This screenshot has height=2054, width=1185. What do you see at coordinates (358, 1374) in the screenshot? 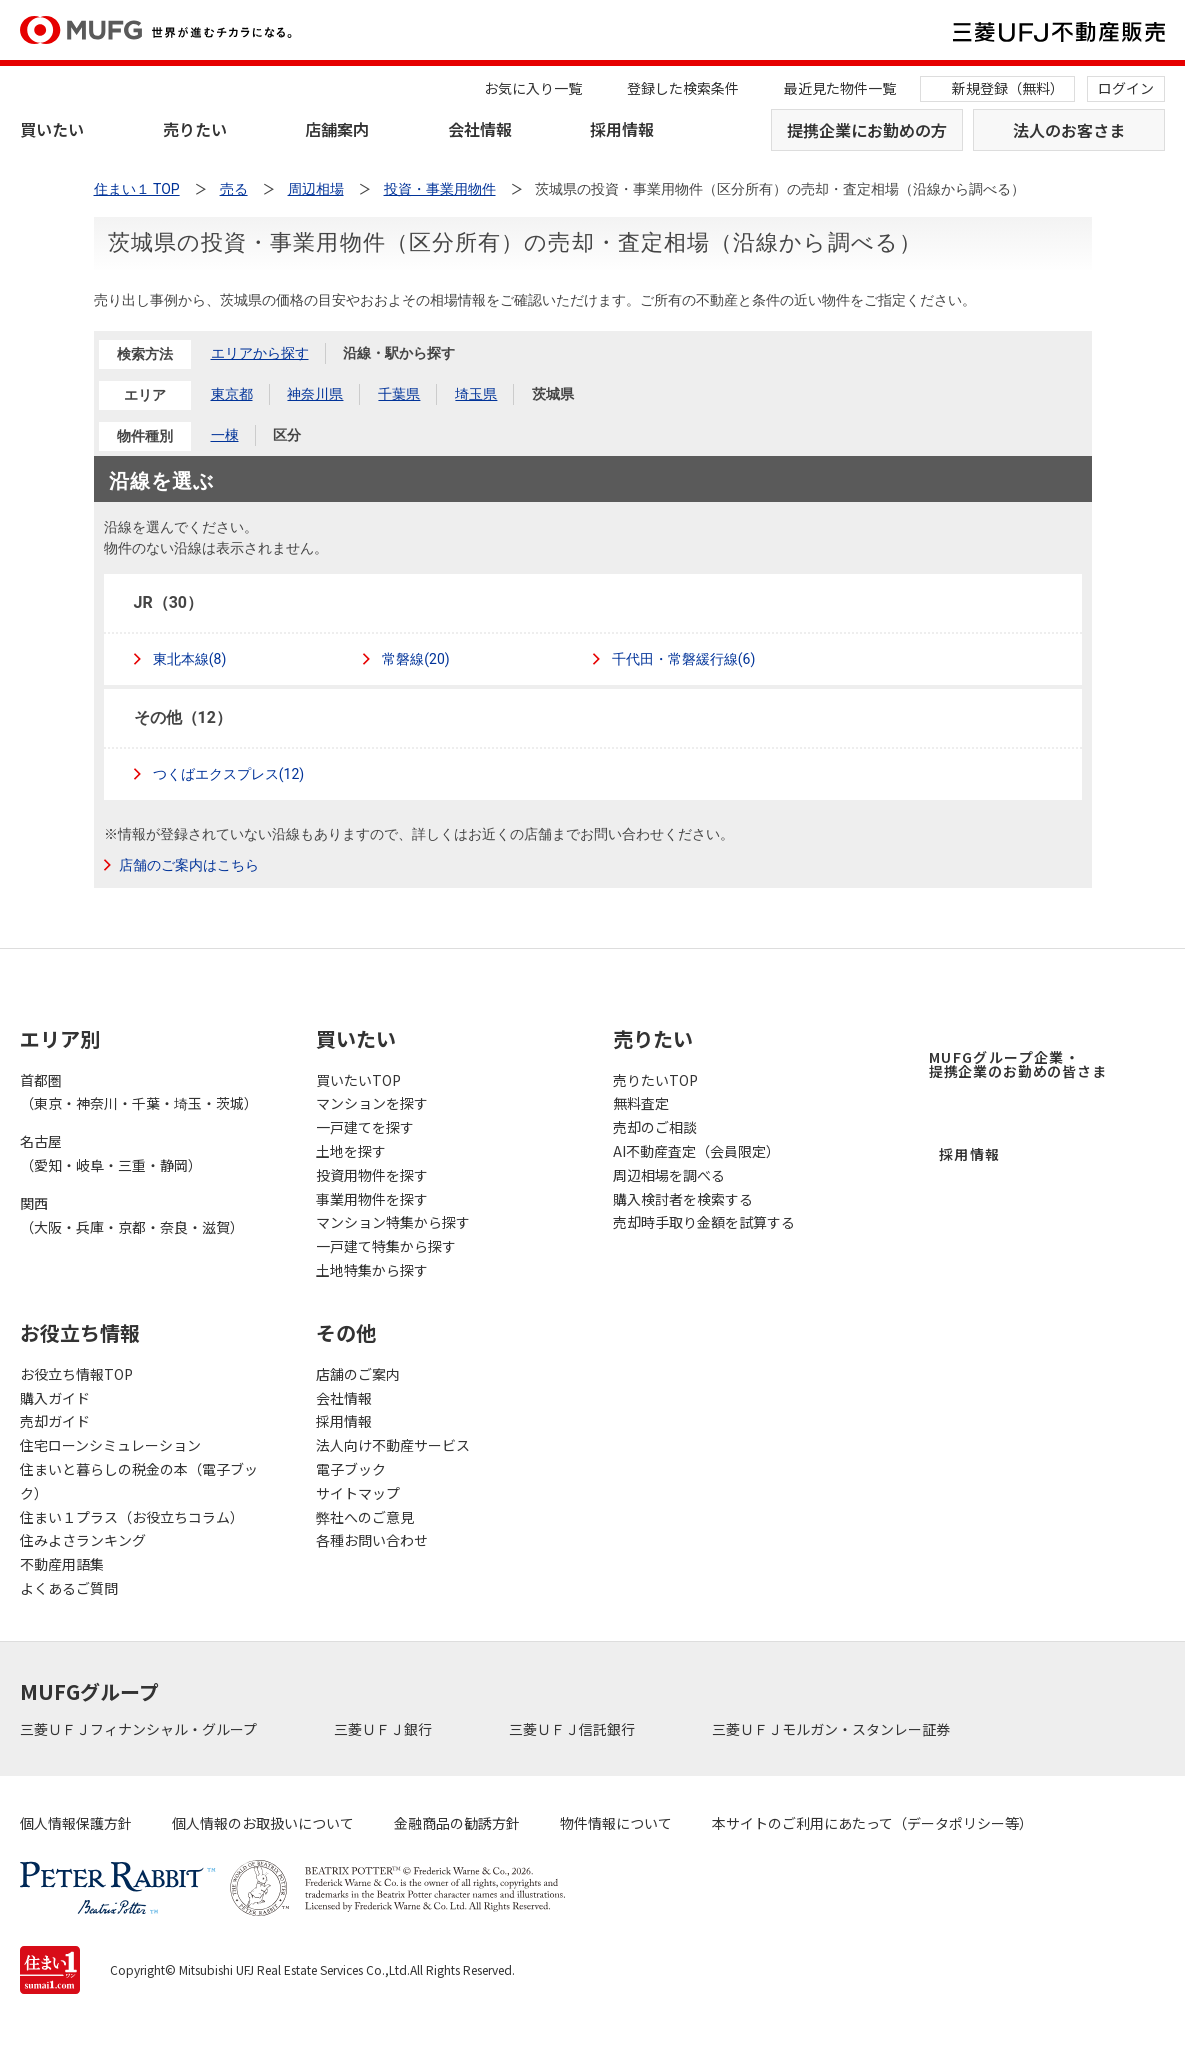
I see `店舗のご案内` at bounding box center [358, 1374].